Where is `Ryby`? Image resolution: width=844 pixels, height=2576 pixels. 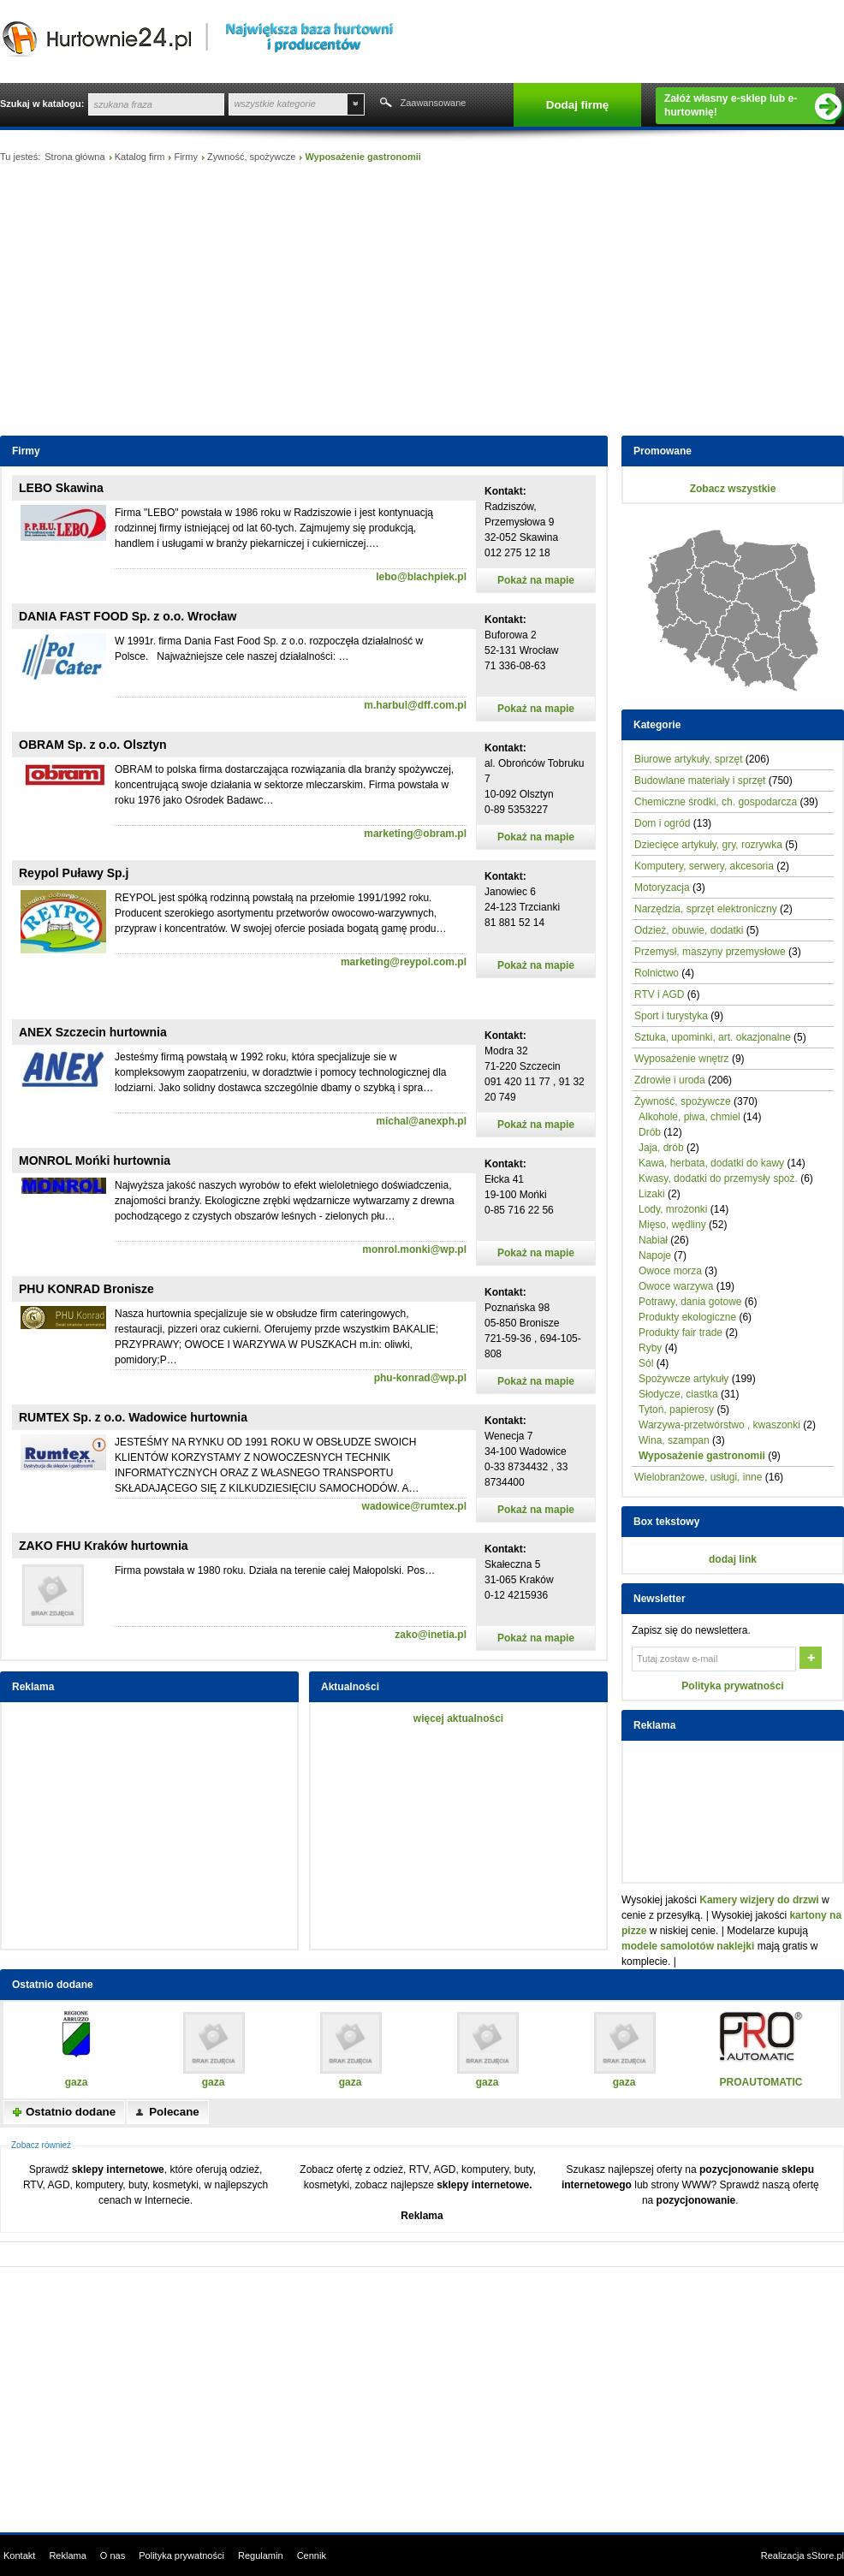 Ryby is located at coordinates (650, 1348).